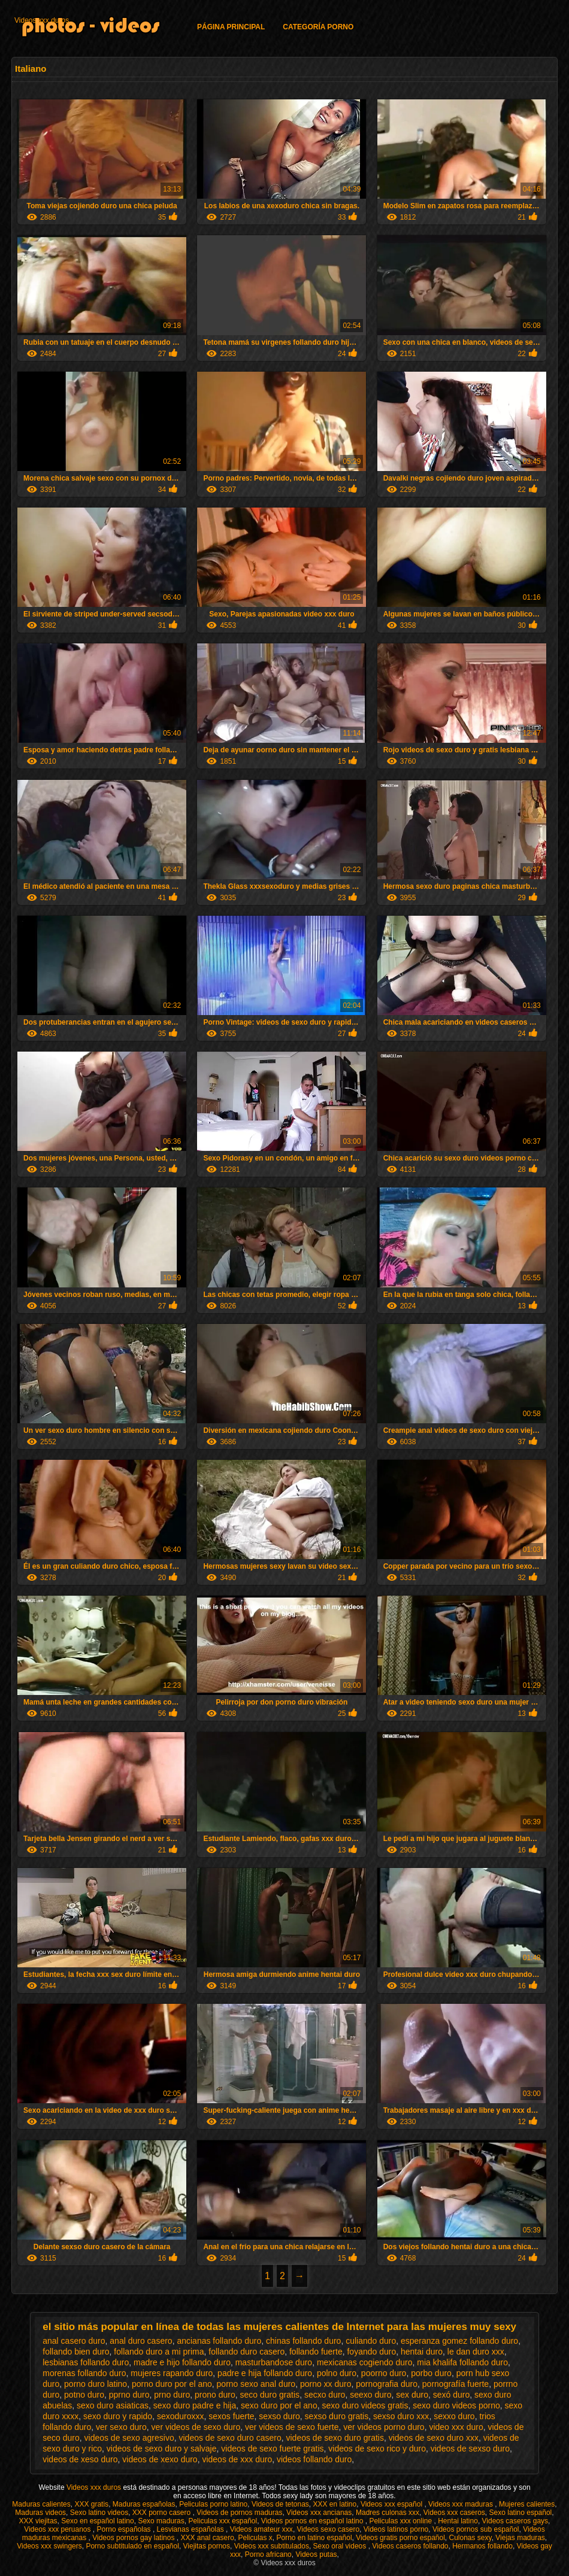 The width and height of the screenshot is (569, 2576). Describe the element at coordinates (49, 2546) in the screenshot. I see `Videos xxx swingers` at that location.